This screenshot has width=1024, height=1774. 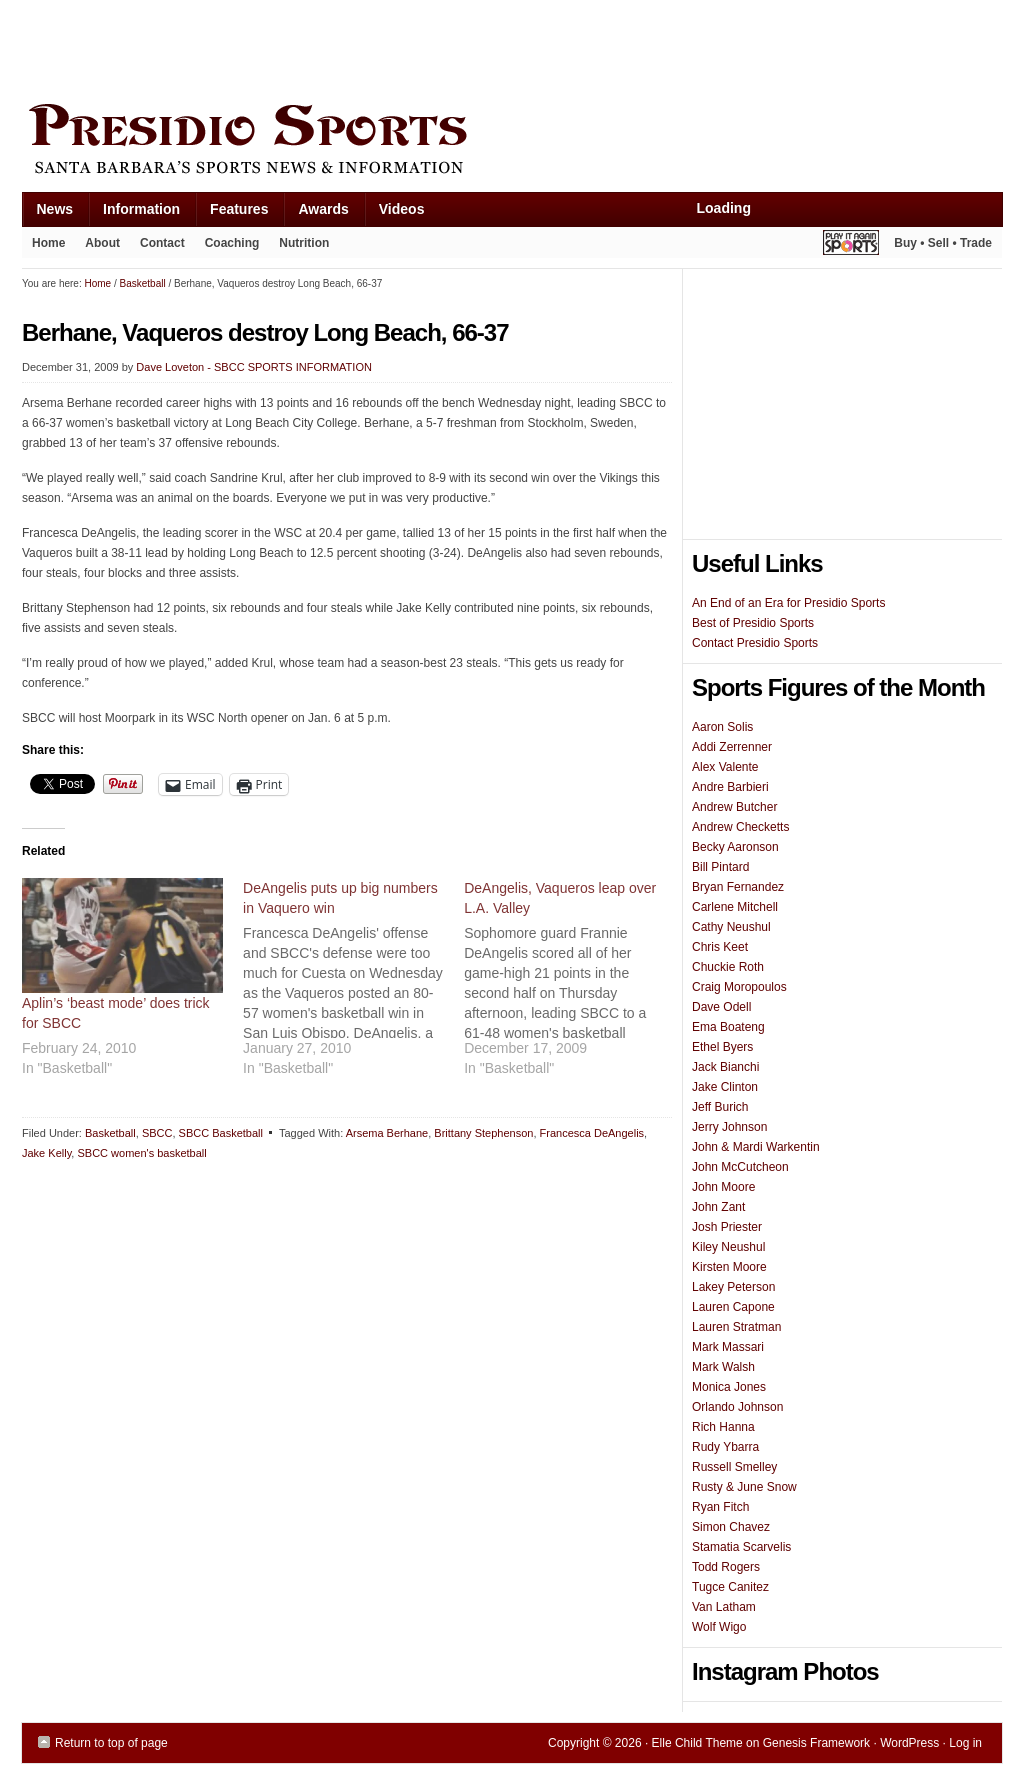 I want to click on Contact, so click(x=162, y=243).